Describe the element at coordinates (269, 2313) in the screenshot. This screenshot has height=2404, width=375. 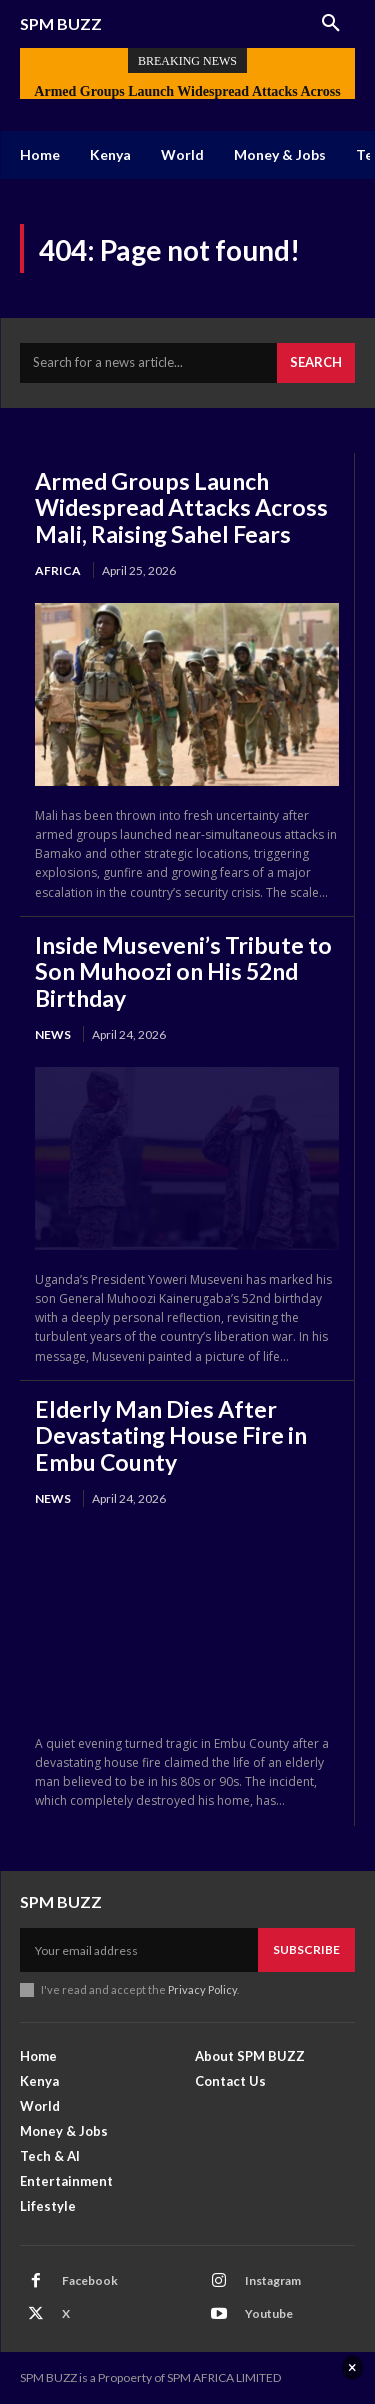
I see `Youtube` at that location.